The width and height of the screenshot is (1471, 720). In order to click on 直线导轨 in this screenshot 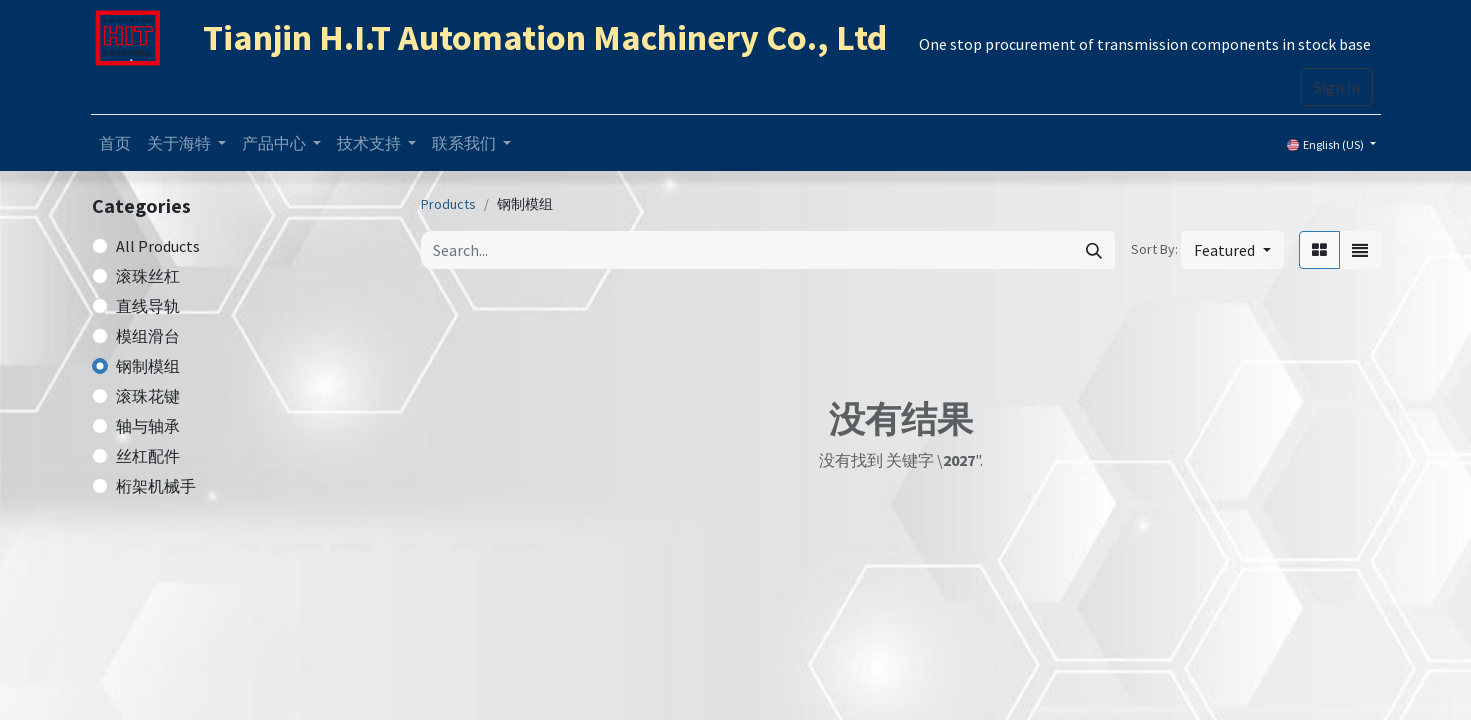, I will do `click(148, 306)`.